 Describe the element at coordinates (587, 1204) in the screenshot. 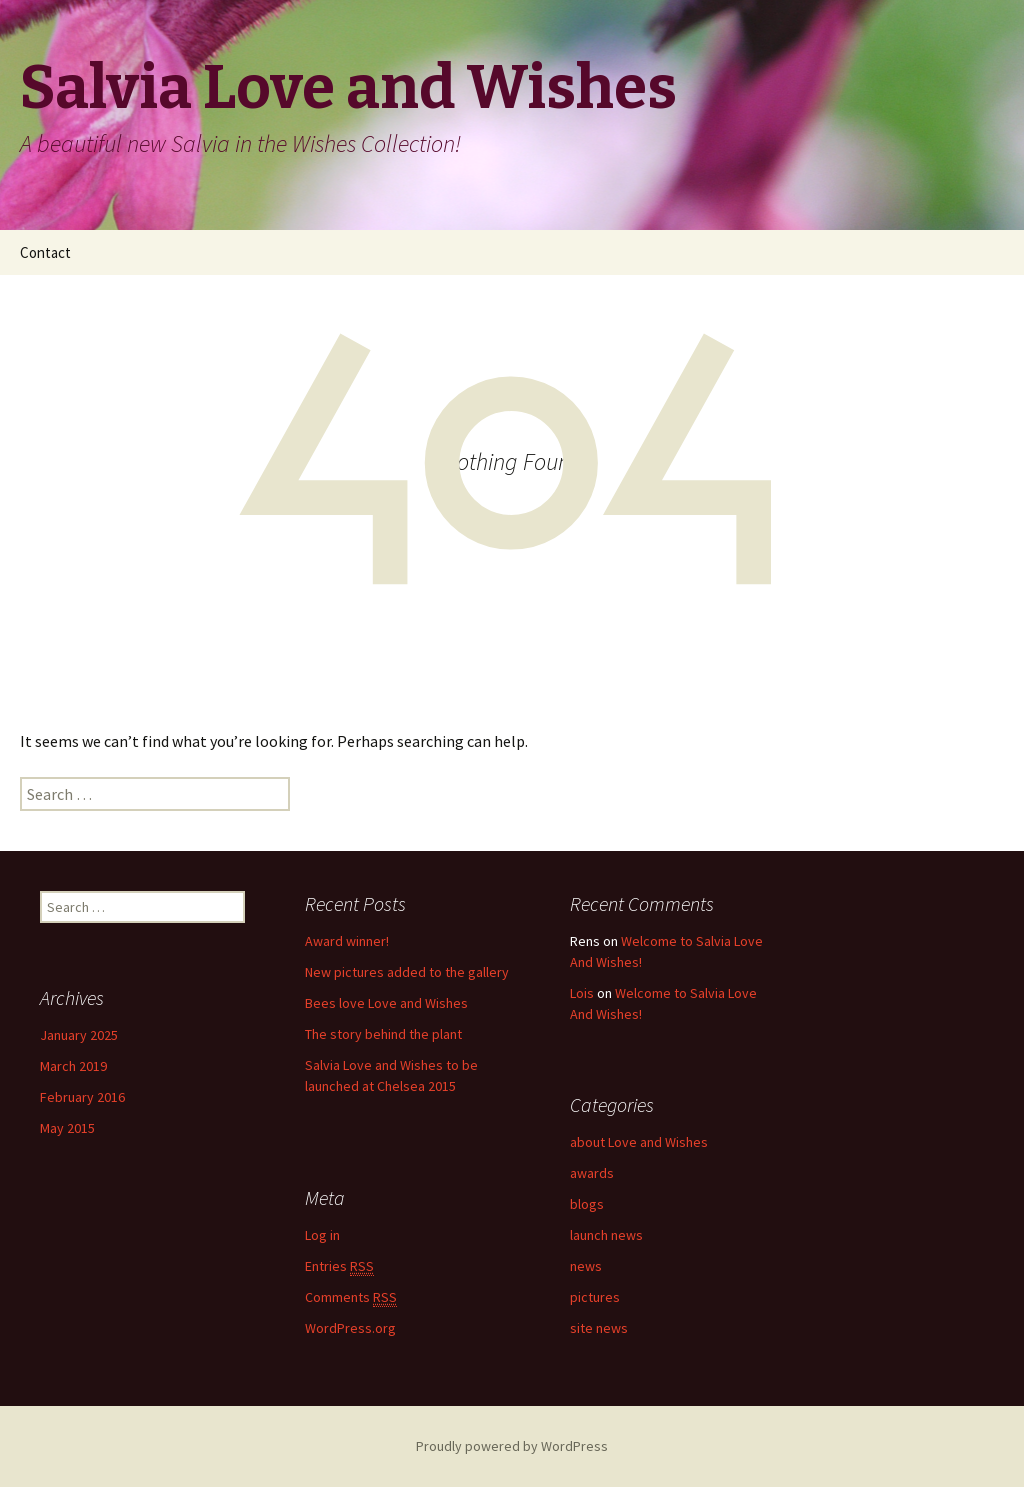

I see `blogs` at that location.